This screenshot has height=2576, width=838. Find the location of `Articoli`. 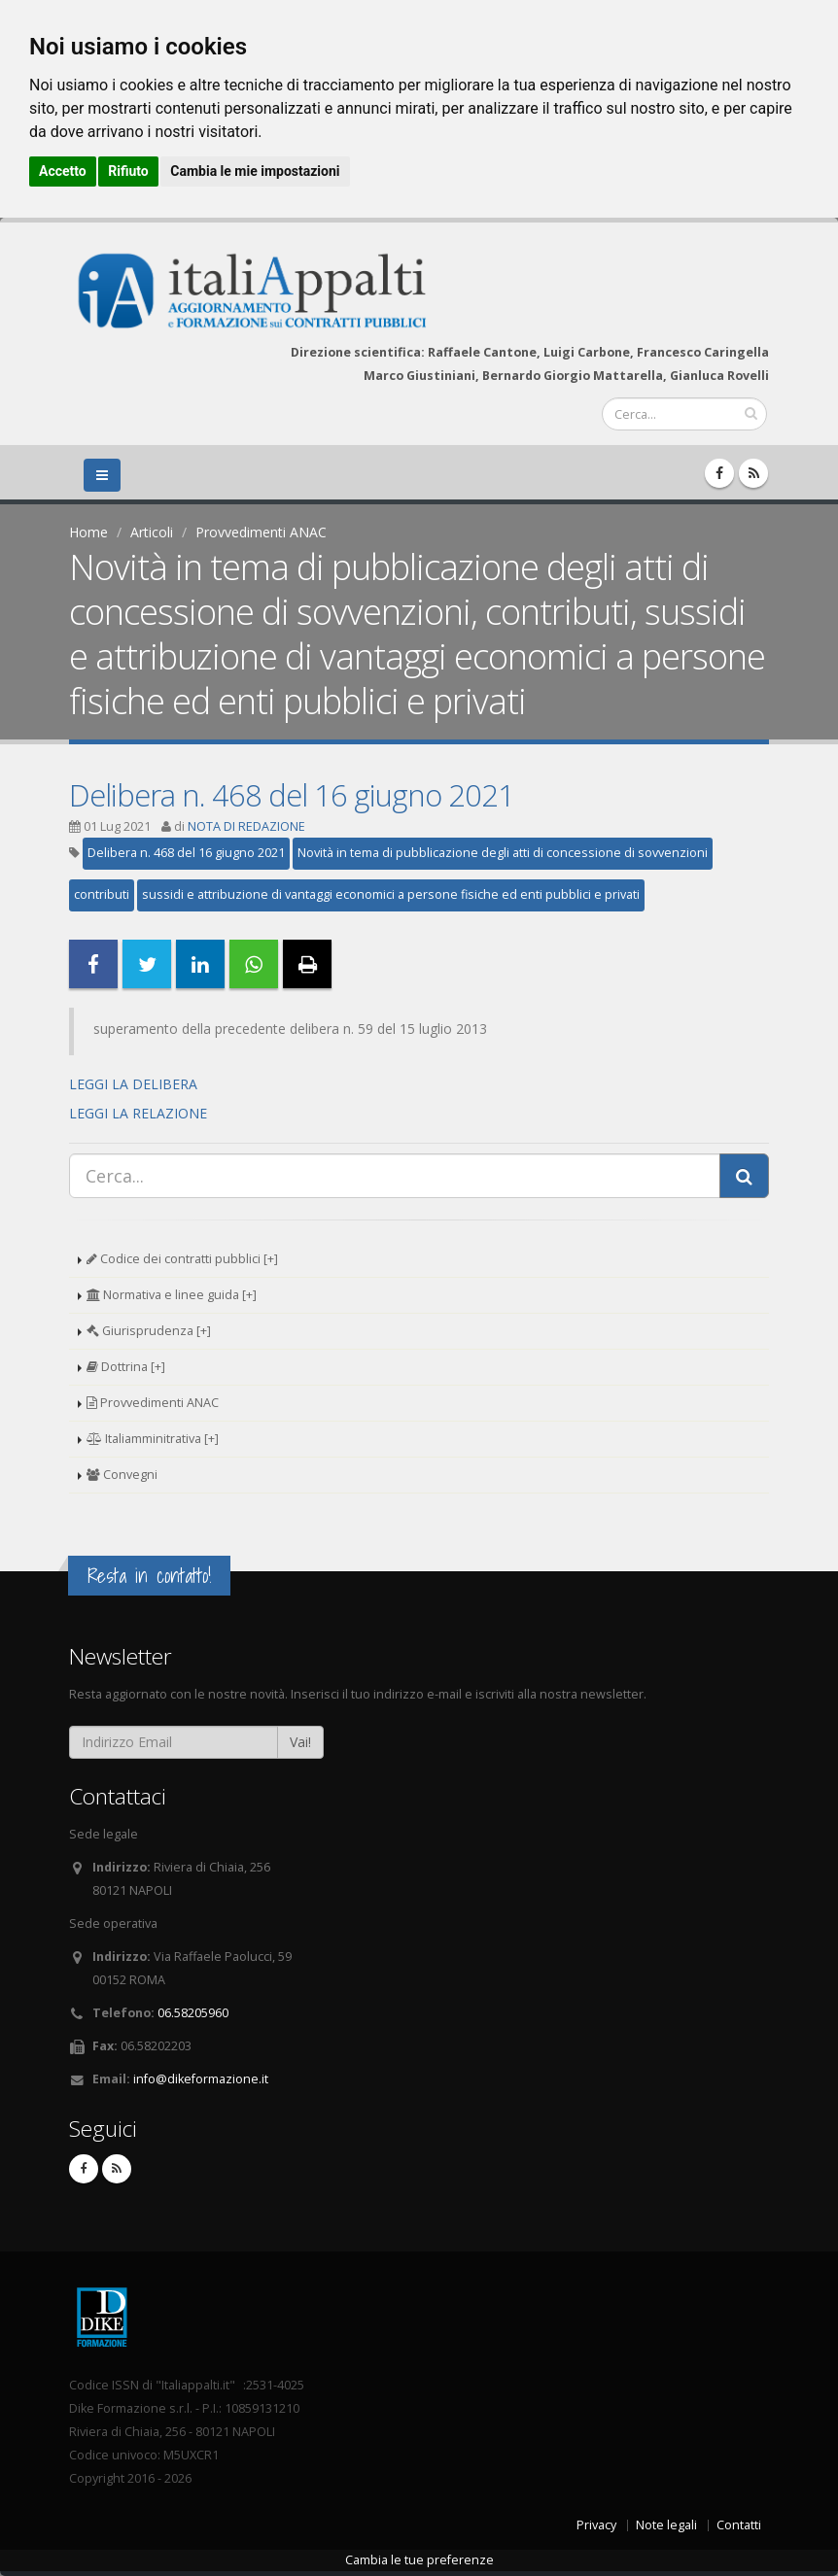

Articoli is located at coordinates (151, 532).